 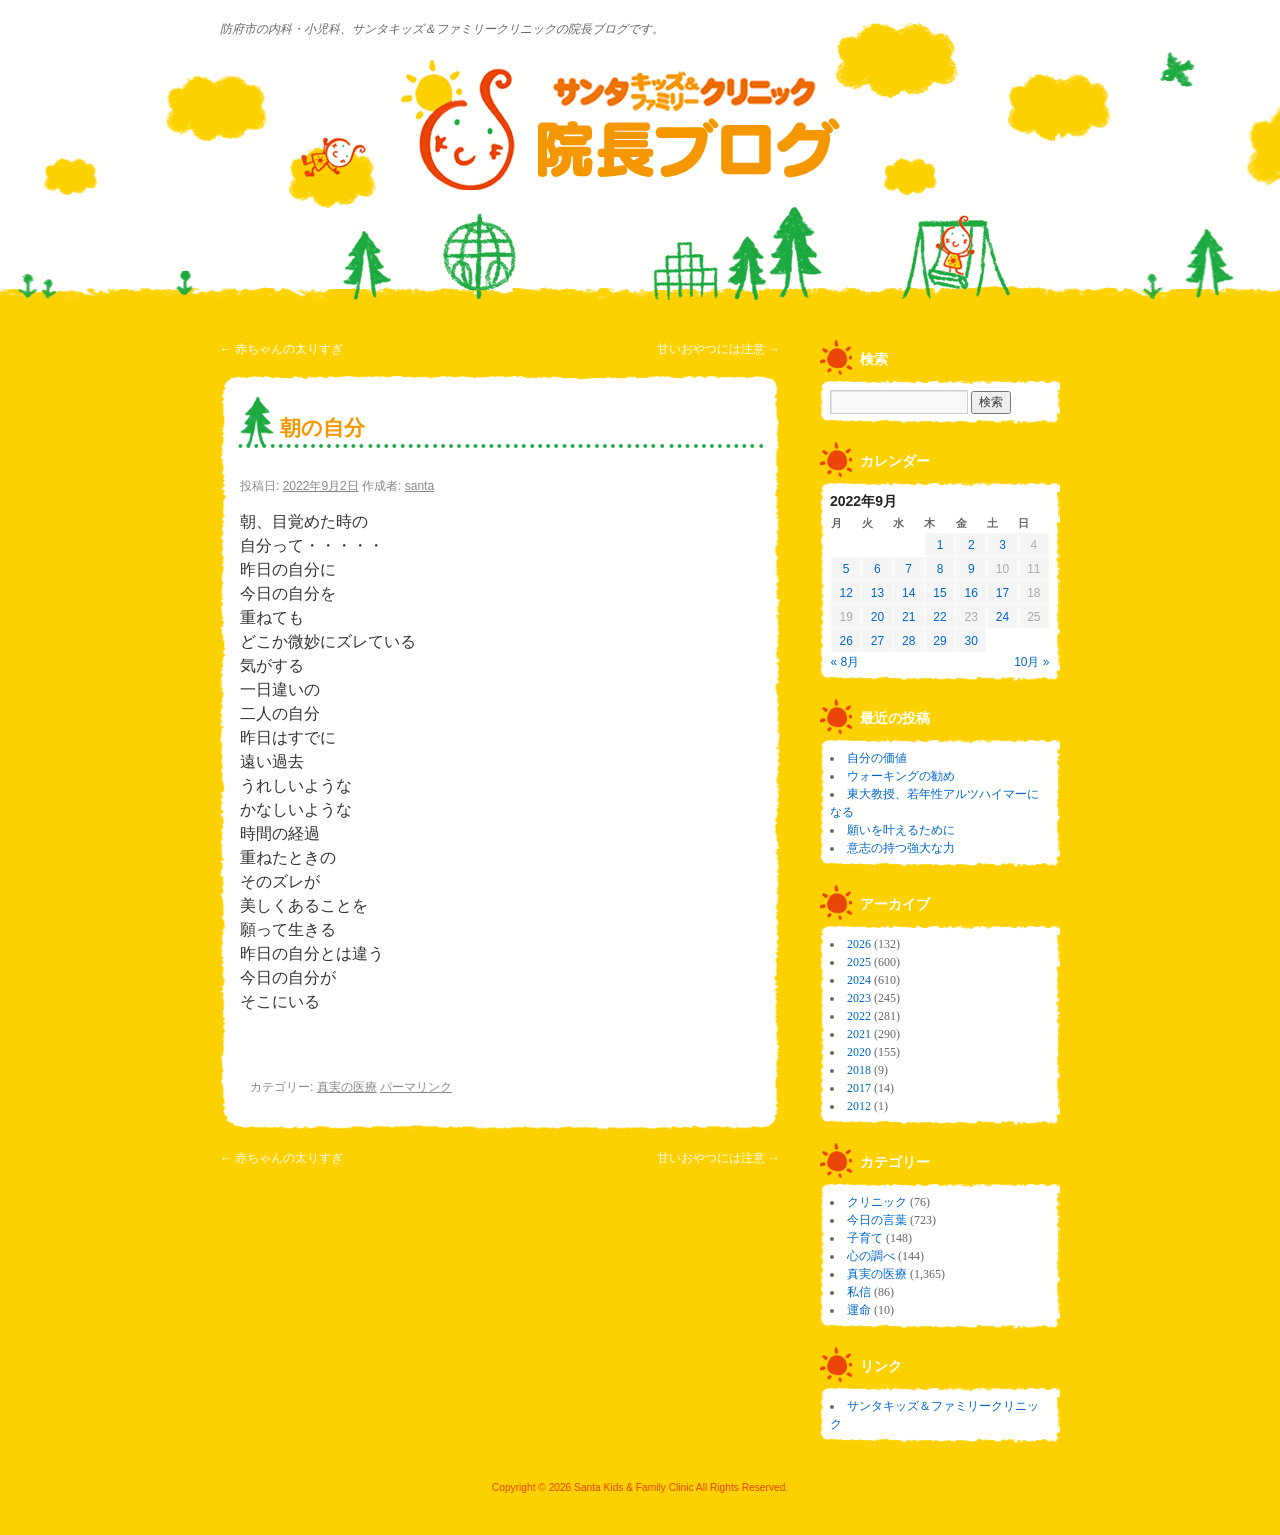 What do you see at coordinates (971, 641) in the screenshot?
I see `30 [2022年9月30日 に投稿を公開]` at bounding box center [971, 641].